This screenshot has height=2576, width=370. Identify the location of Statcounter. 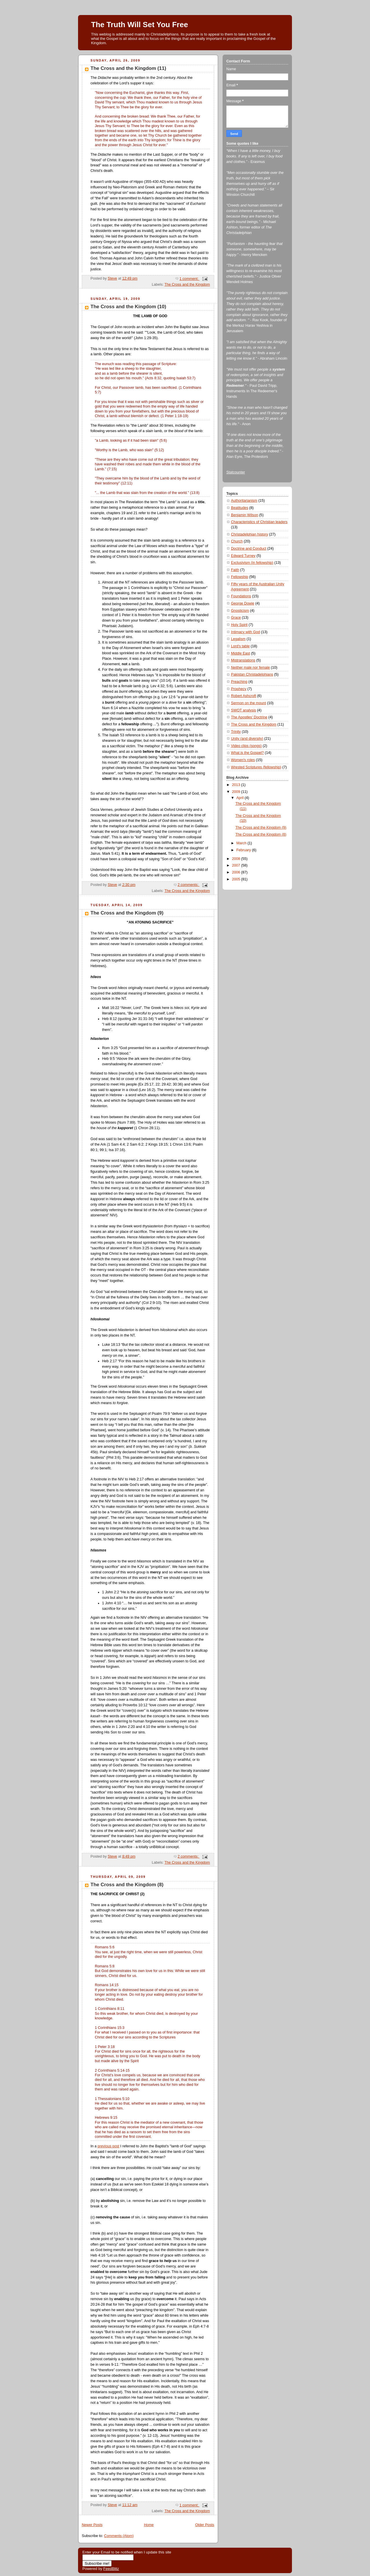
(235, 472).